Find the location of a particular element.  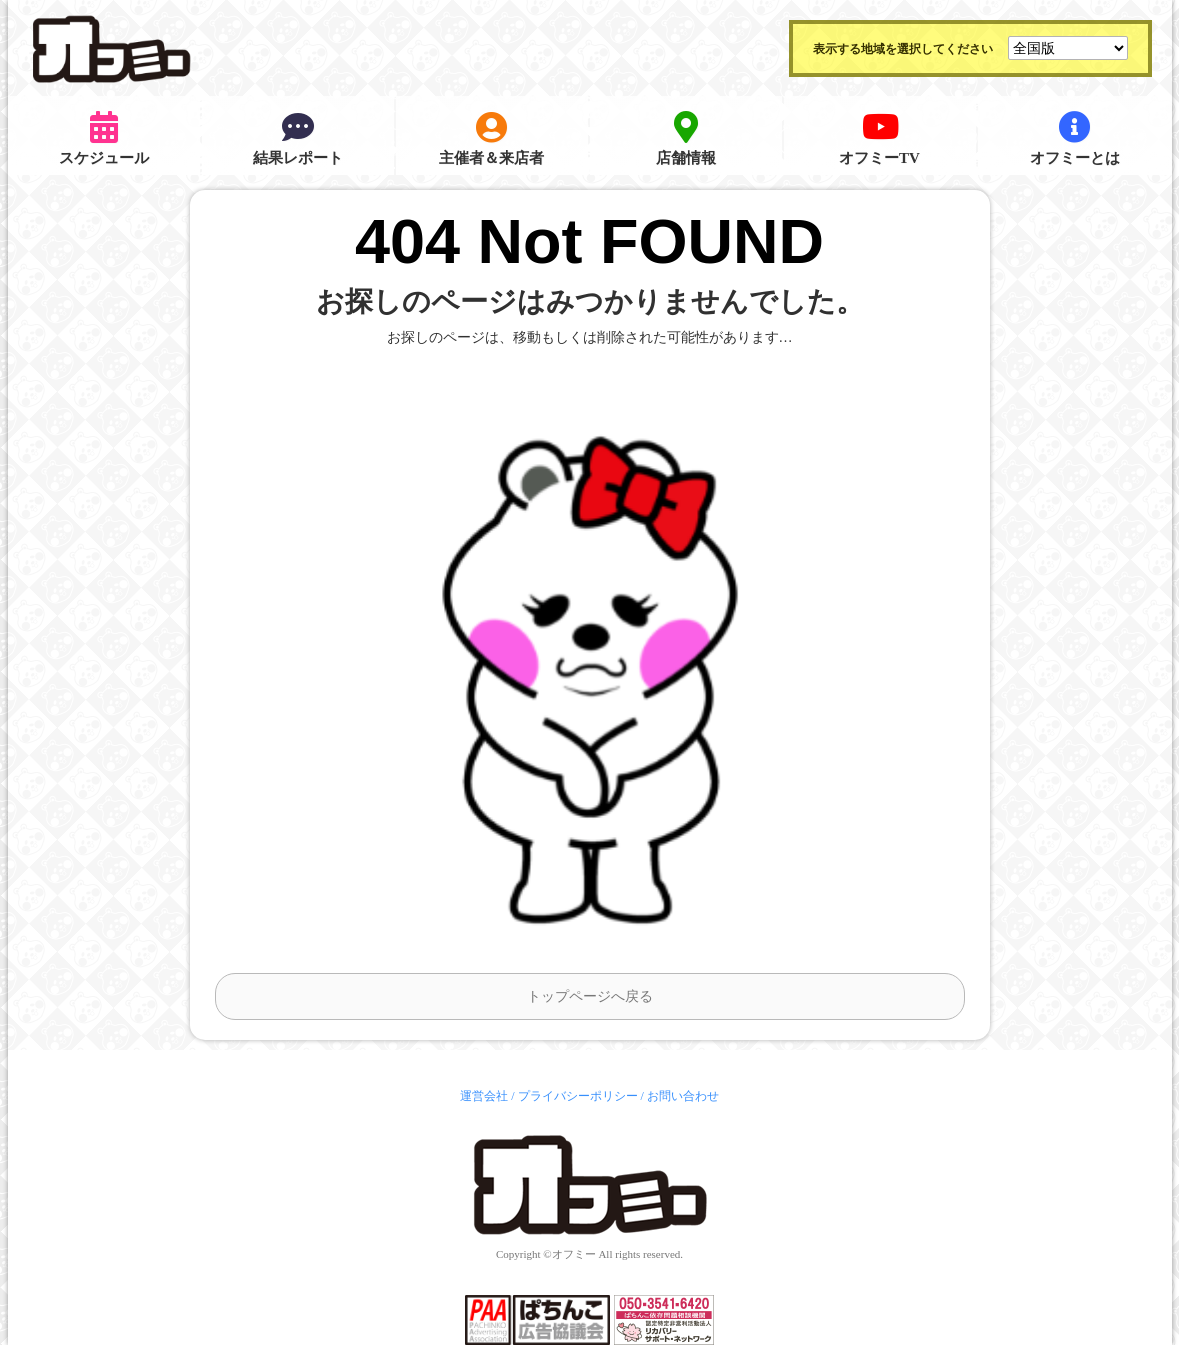

お問い合わせ is located at coordinates (683, 1096).